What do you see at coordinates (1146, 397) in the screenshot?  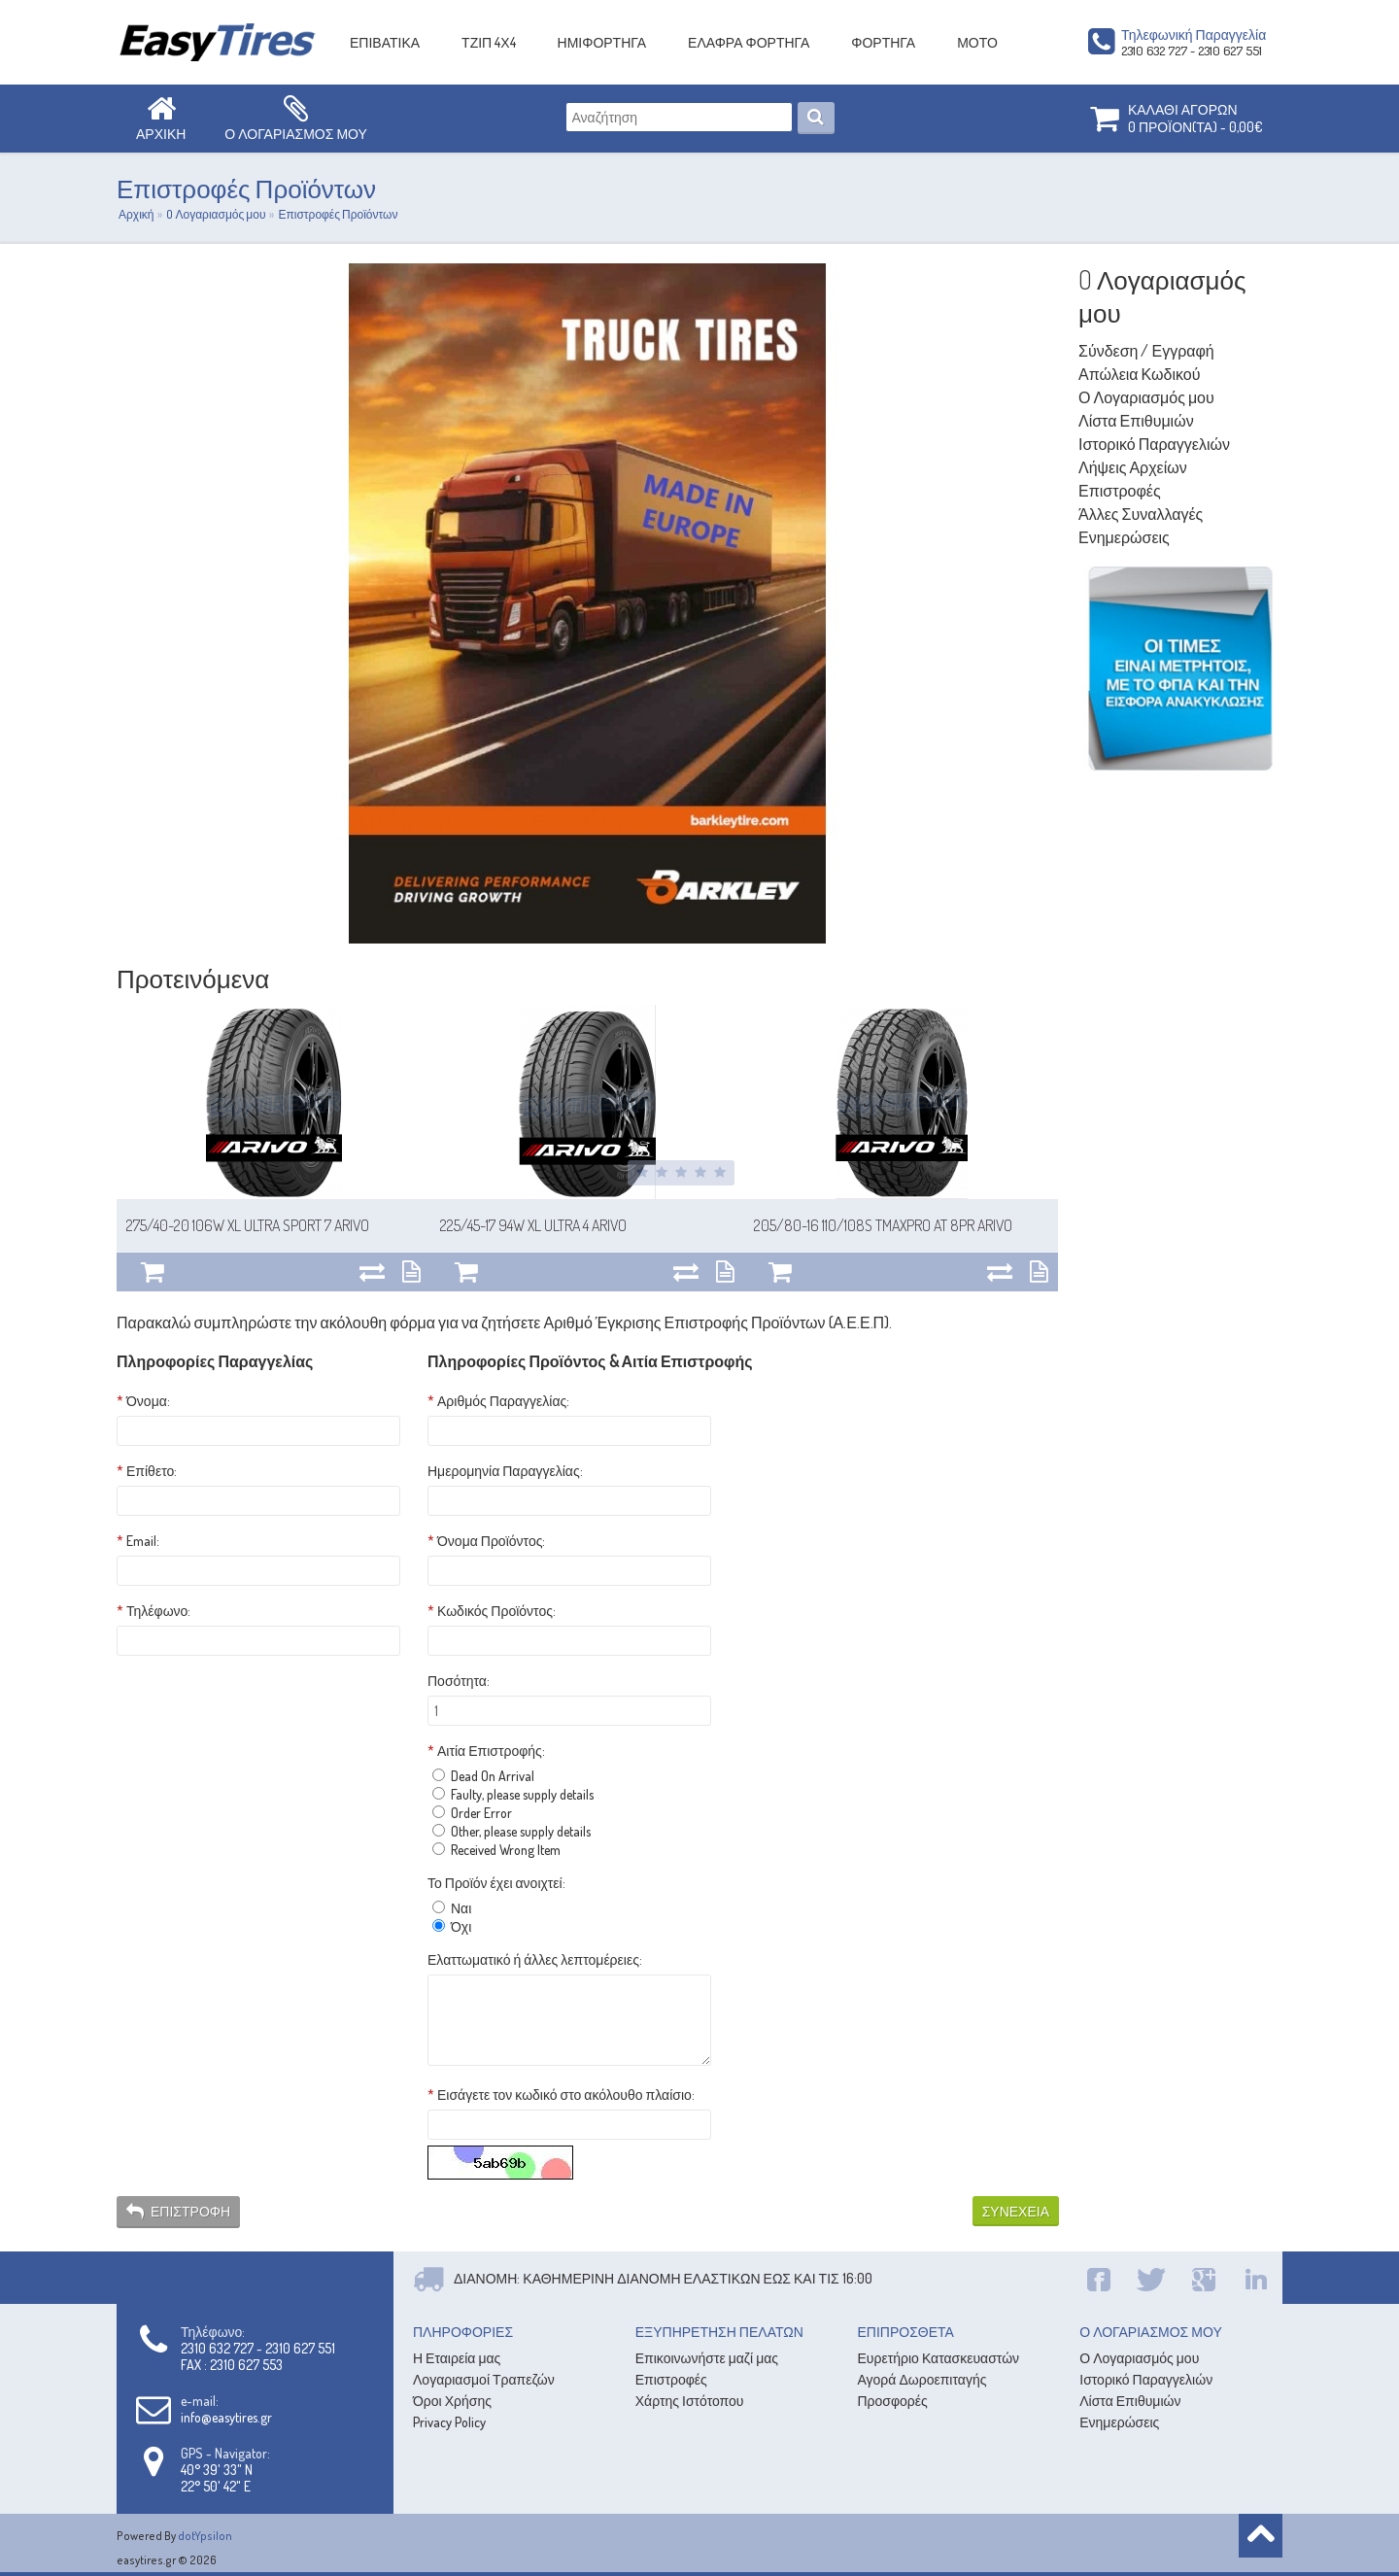 I see `Ο Λογαριασμός μου` at bounding box center [1146, 397].